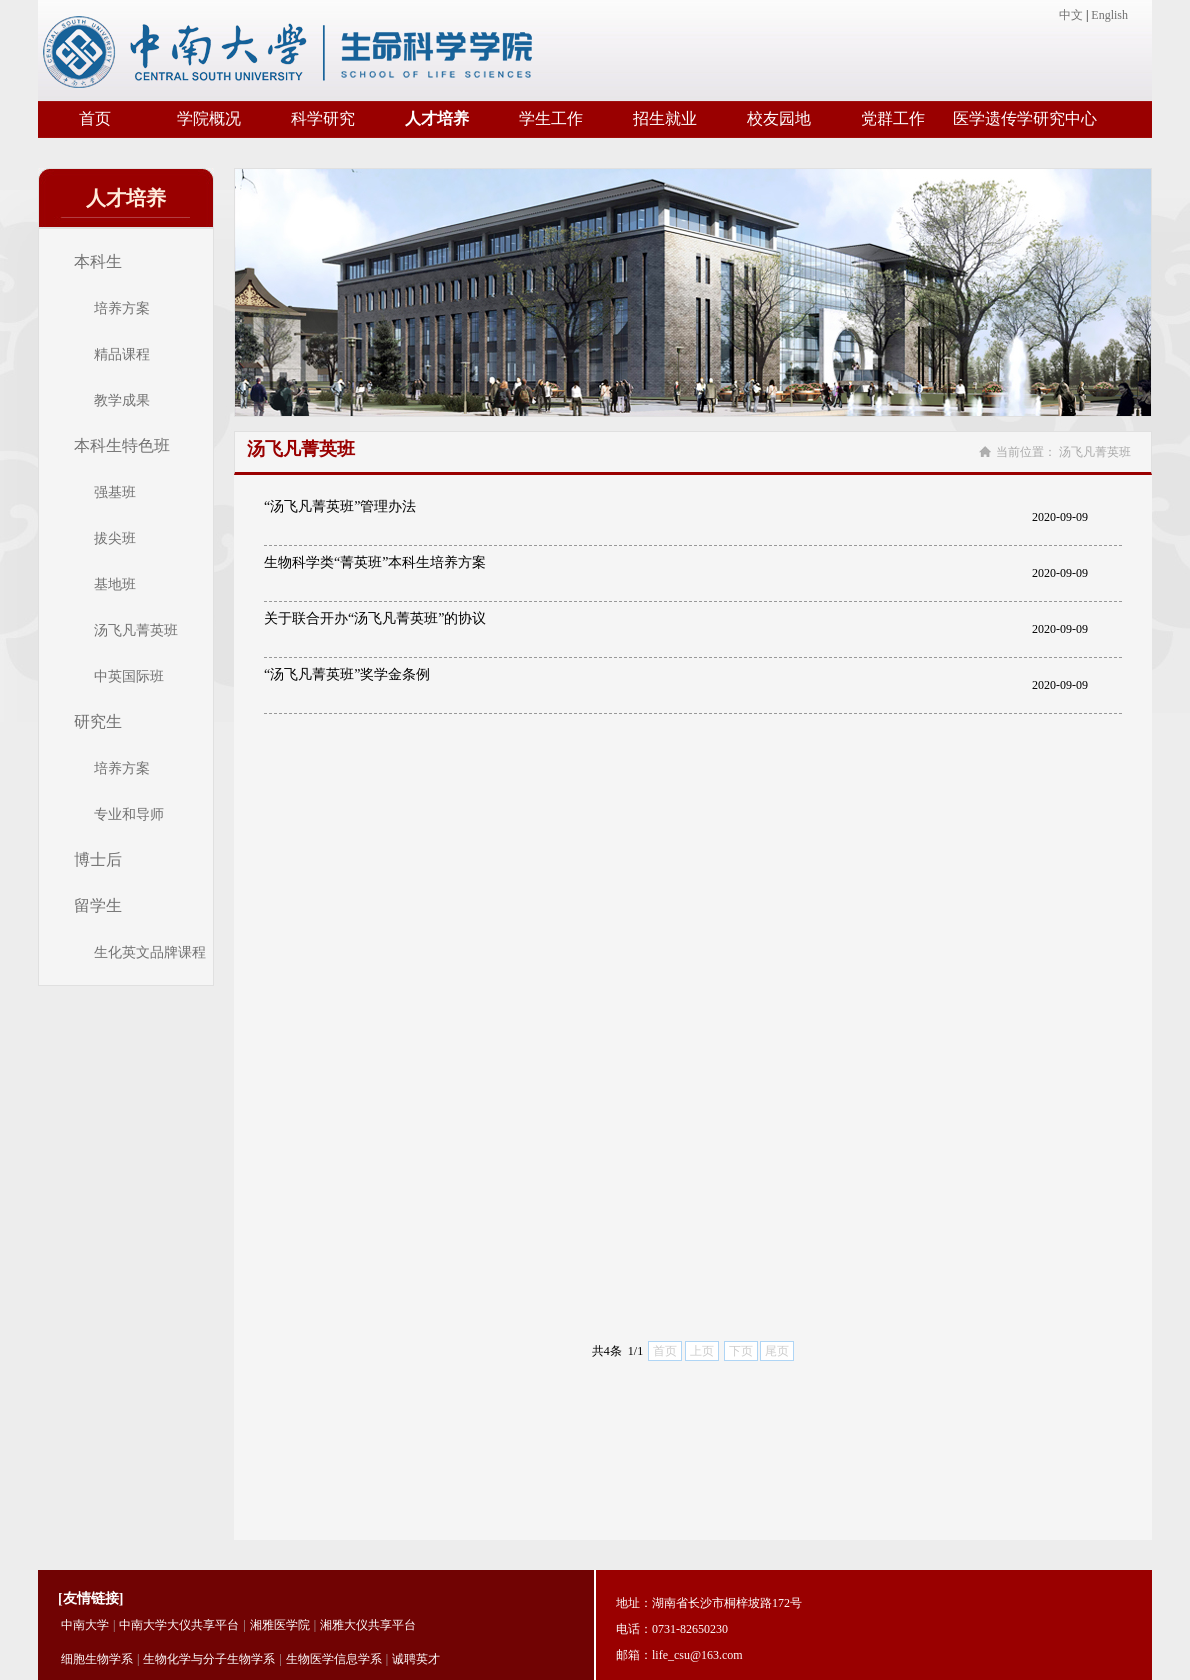 This screenshot has width=1190, height=1680. What do you see at coordinates (98, 905) in the screenshot?
I see `留学生` at bounding box center [98, 905].